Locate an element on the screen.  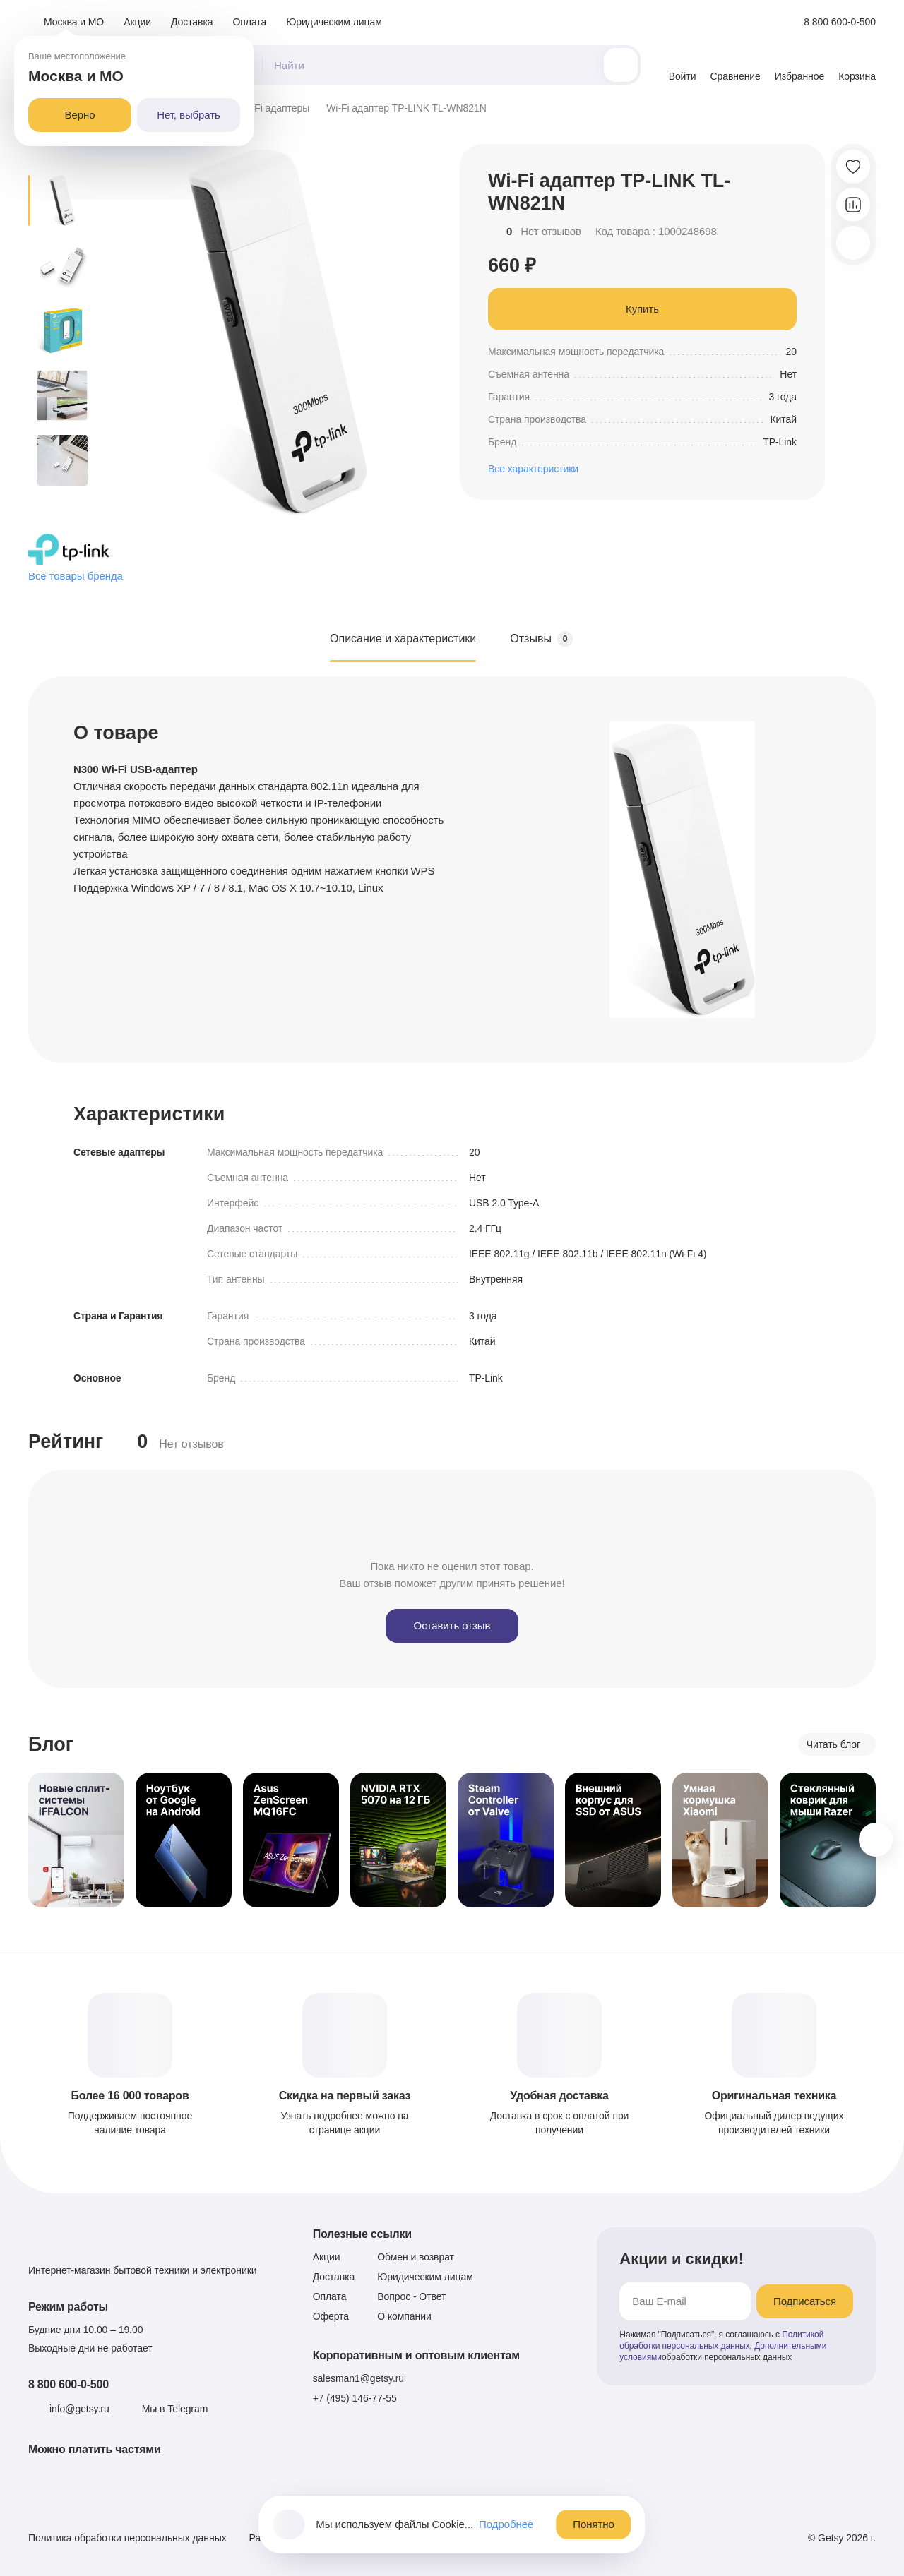
Акции is located at coordinates (137, 22).